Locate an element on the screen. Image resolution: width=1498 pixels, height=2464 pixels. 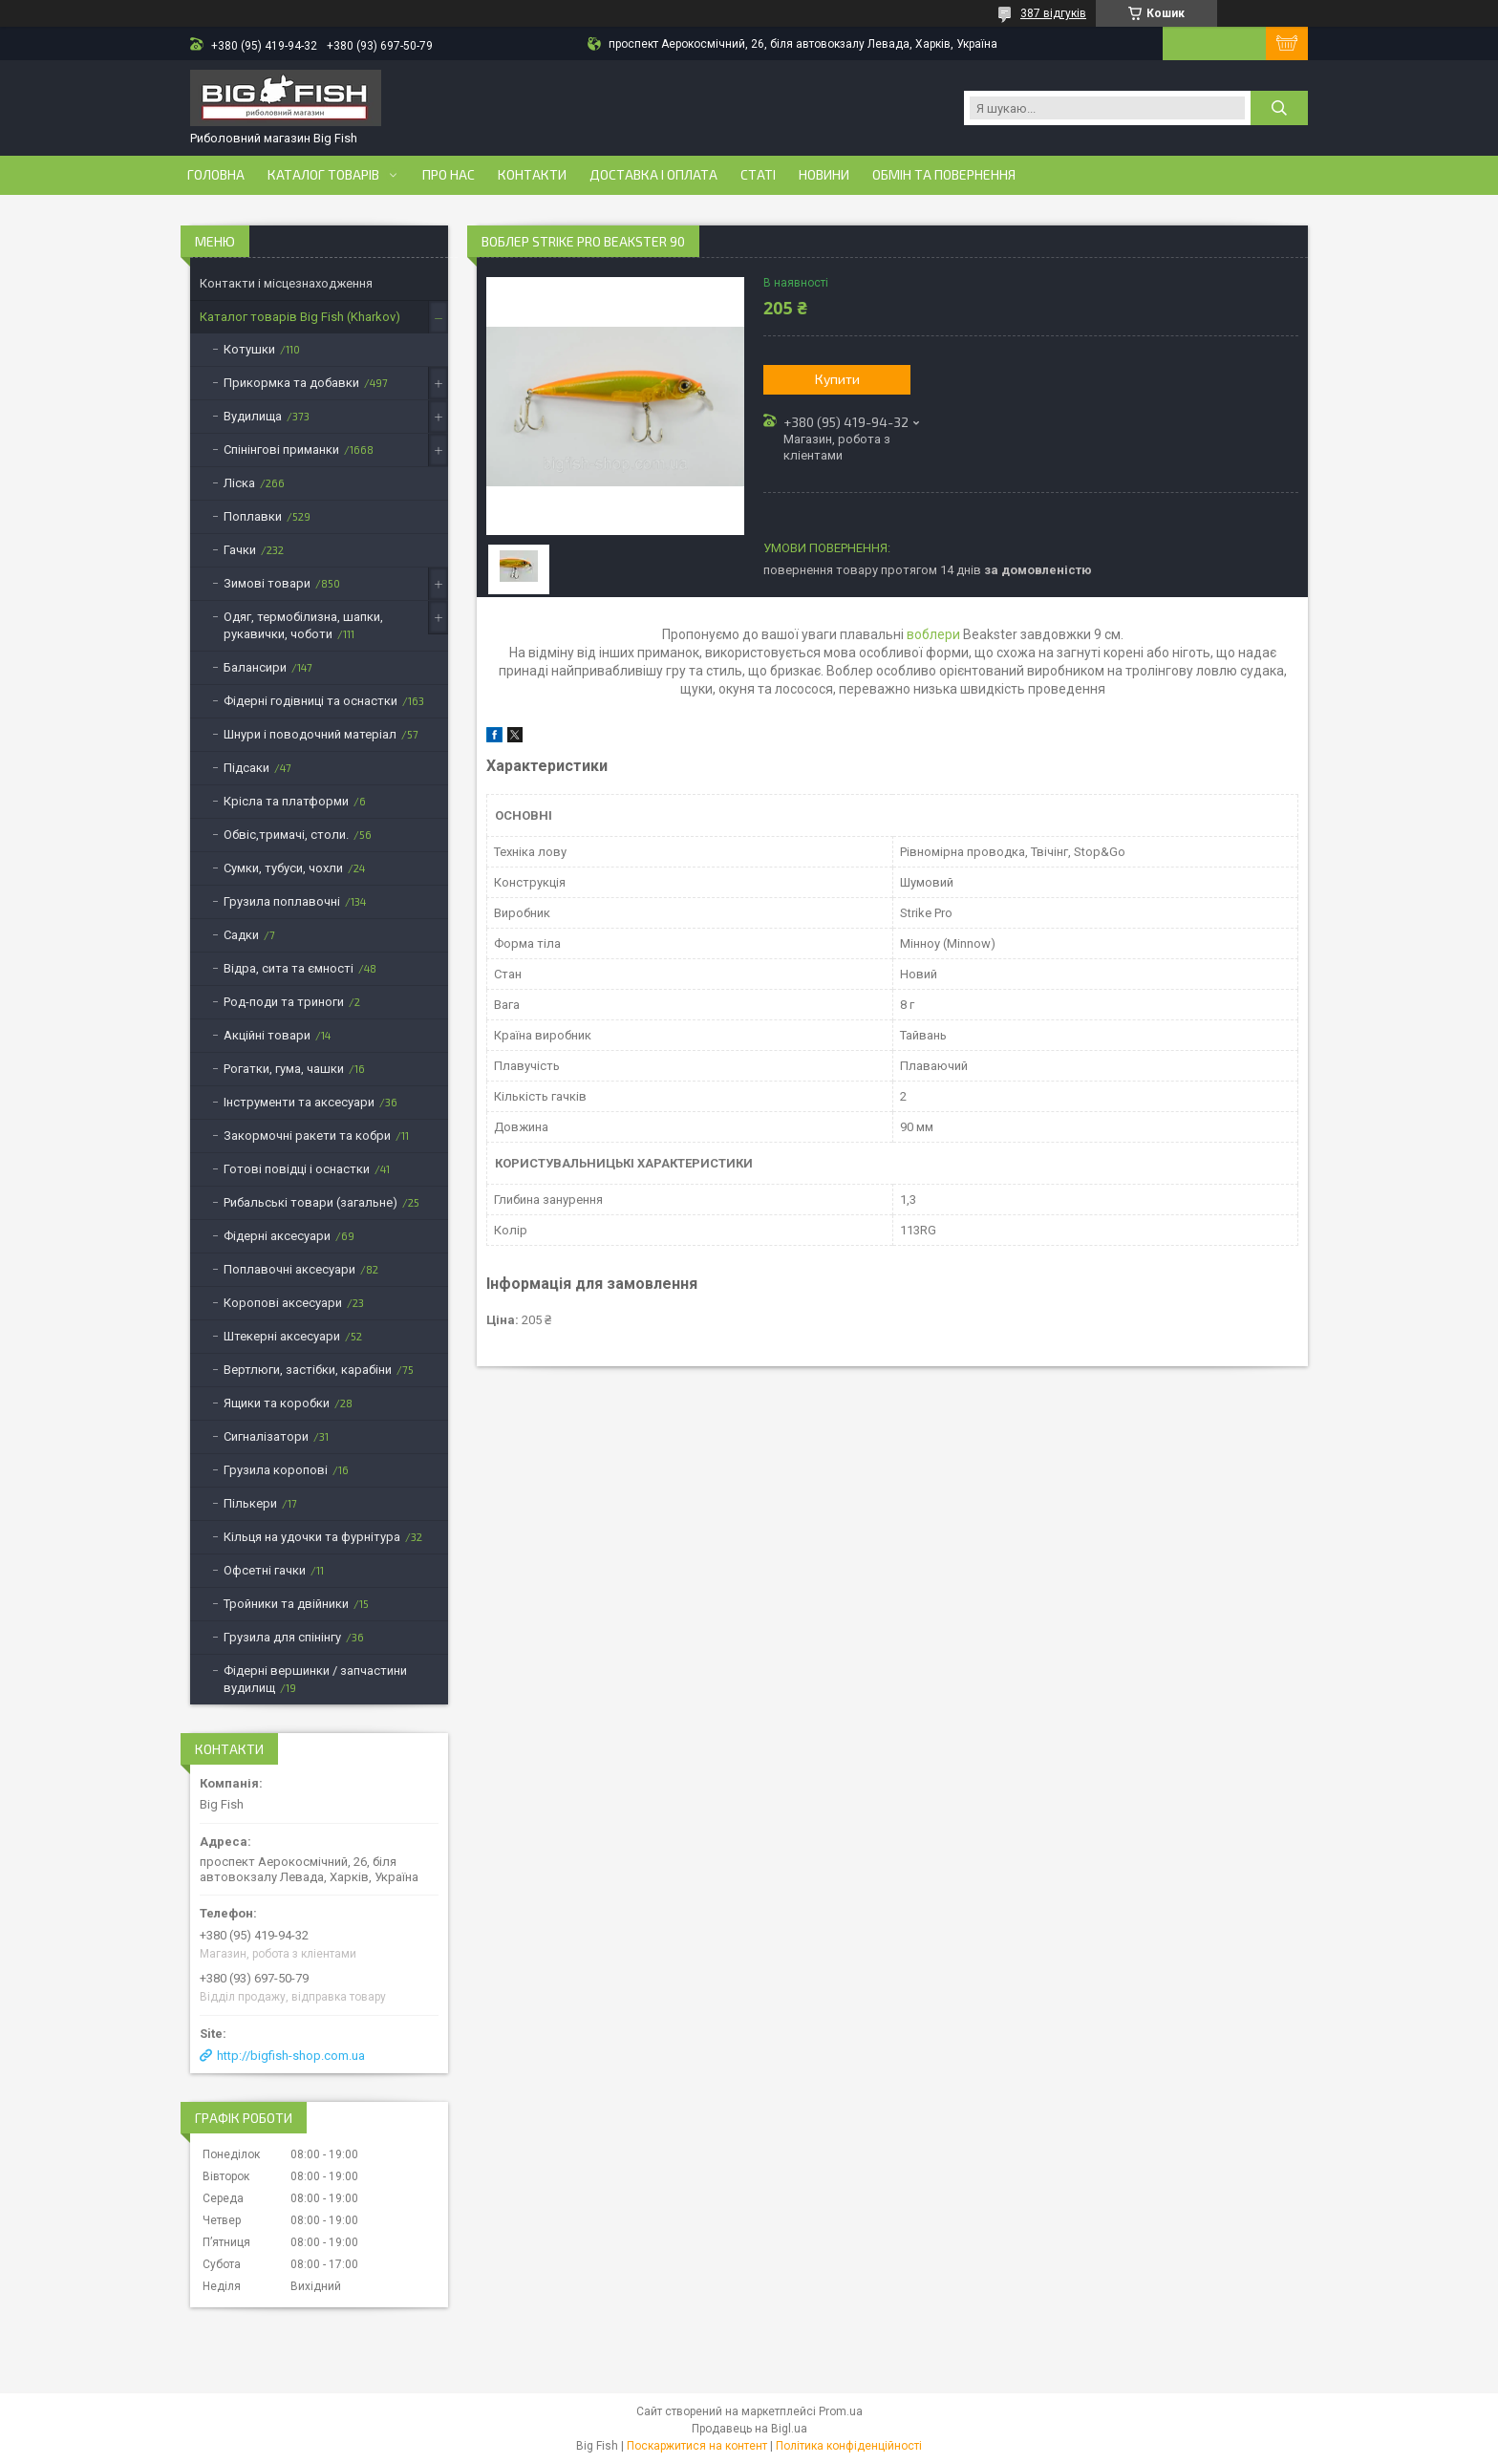
воблери is located at coordinates (933, 634).